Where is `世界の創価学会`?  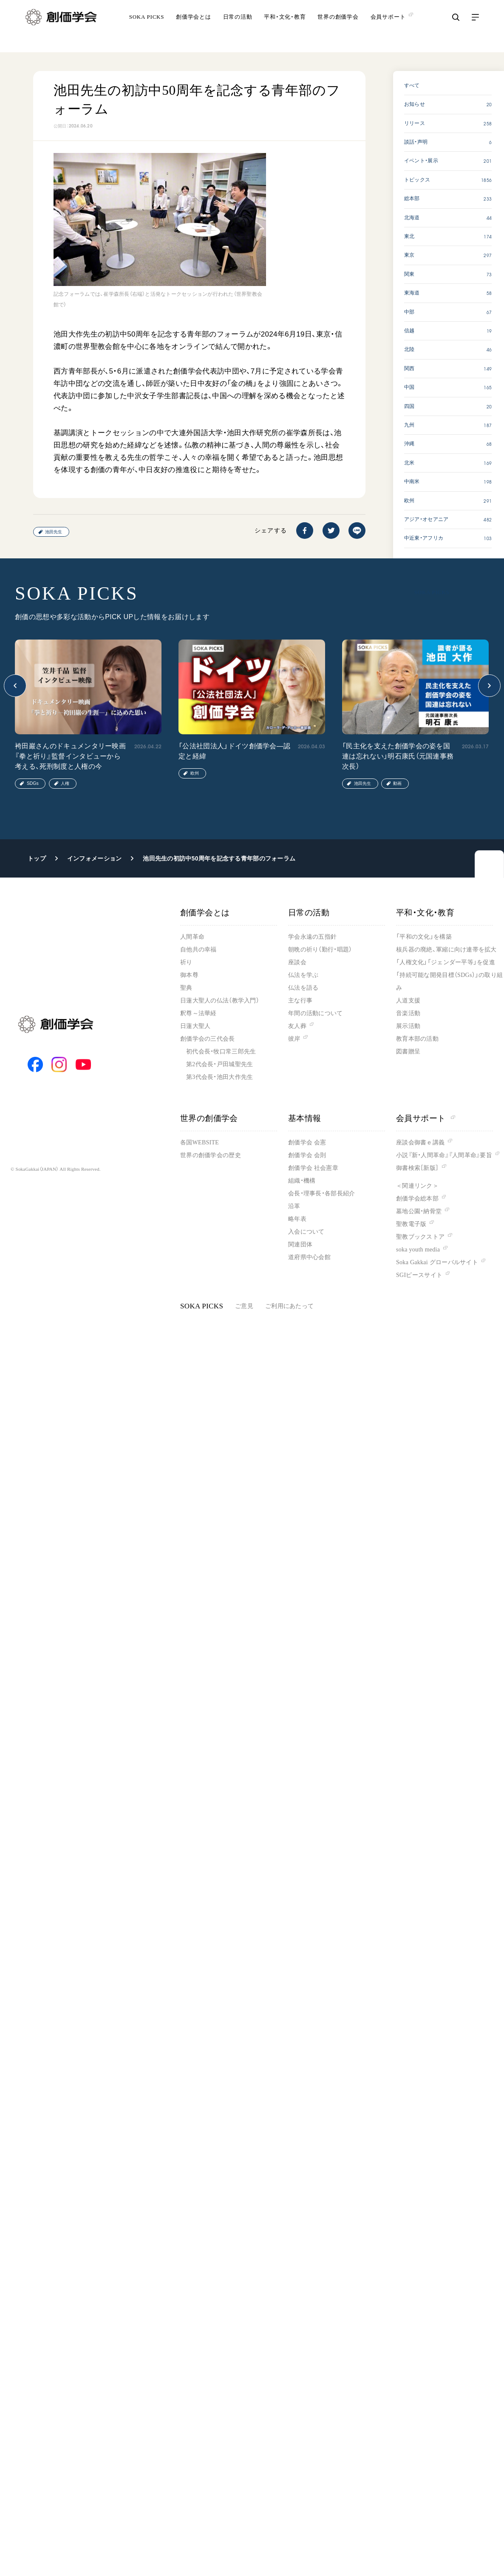 世界の創価学会 is located at coordinates (337, 27).